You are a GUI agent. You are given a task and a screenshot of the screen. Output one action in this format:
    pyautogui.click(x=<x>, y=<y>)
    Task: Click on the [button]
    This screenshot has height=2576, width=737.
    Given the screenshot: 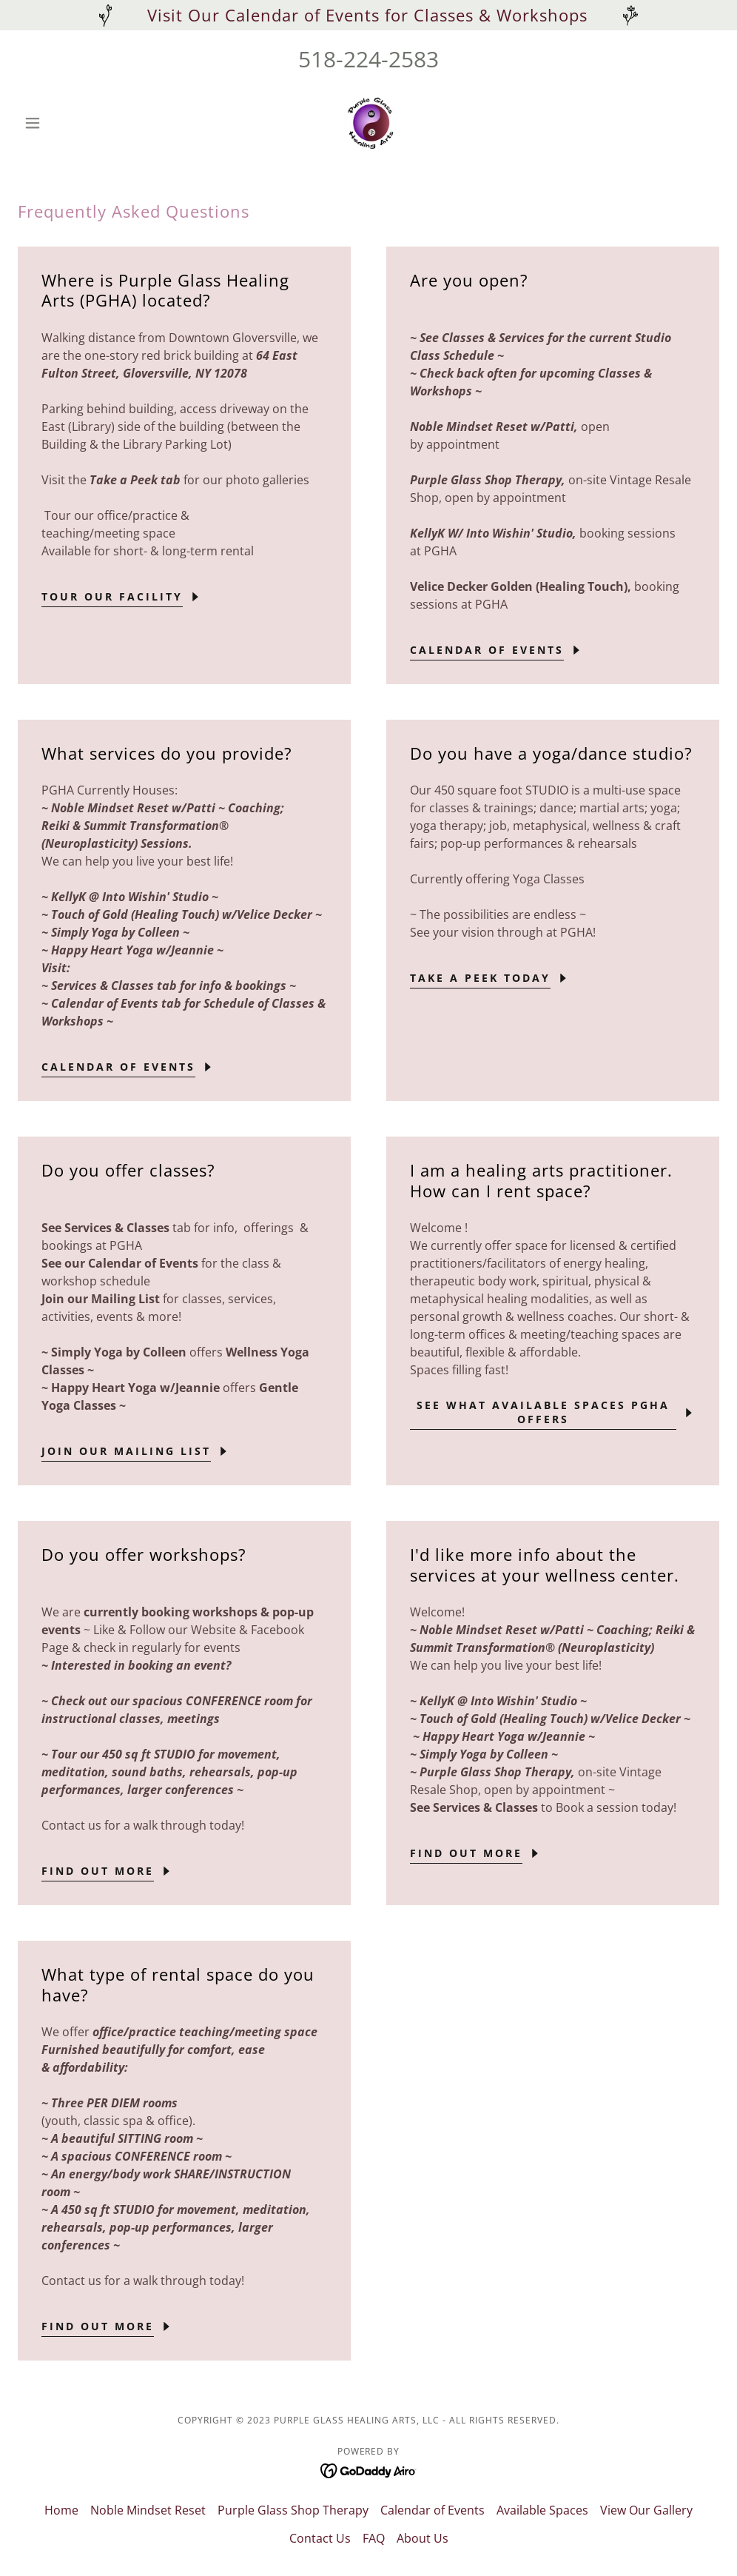 What is the action you would take?
    pyautogui.click(x=70, y=123)
    